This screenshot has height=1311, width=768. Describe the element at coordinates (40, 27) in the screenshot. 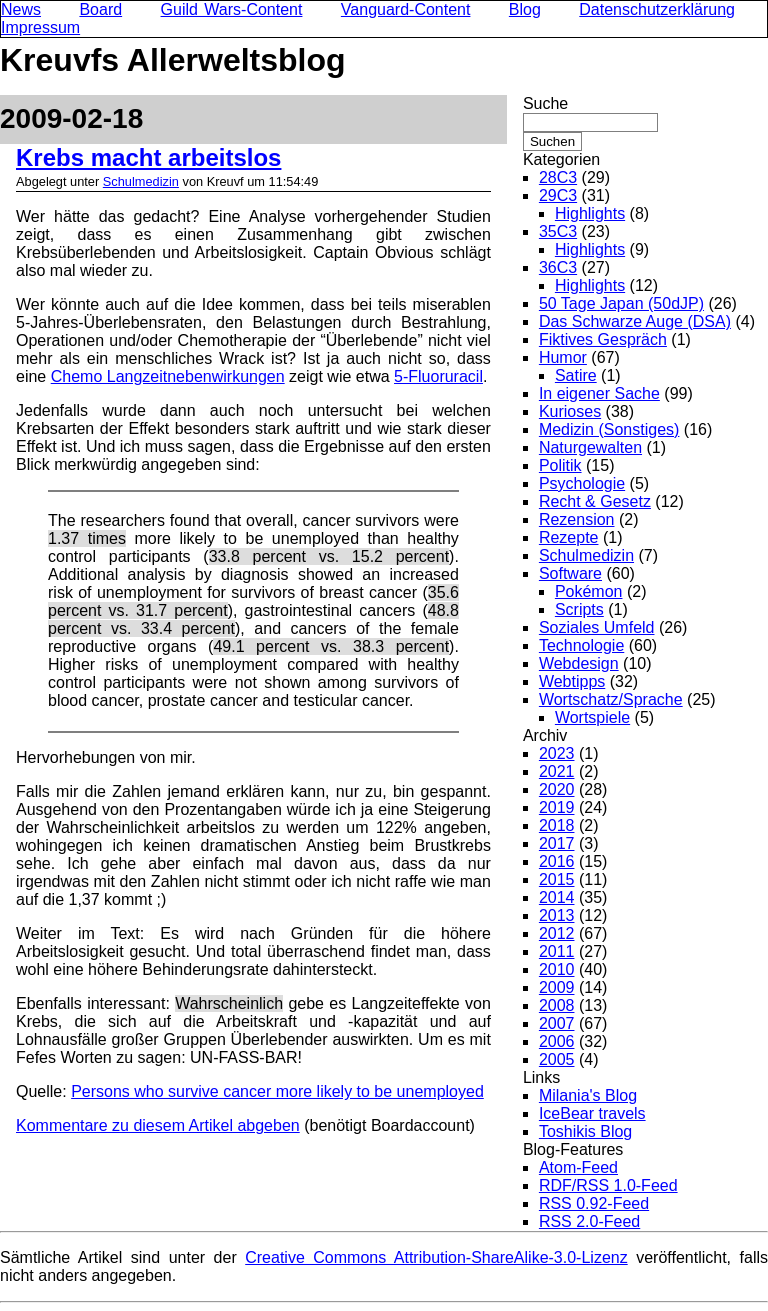

I see `Impressum` at that location.